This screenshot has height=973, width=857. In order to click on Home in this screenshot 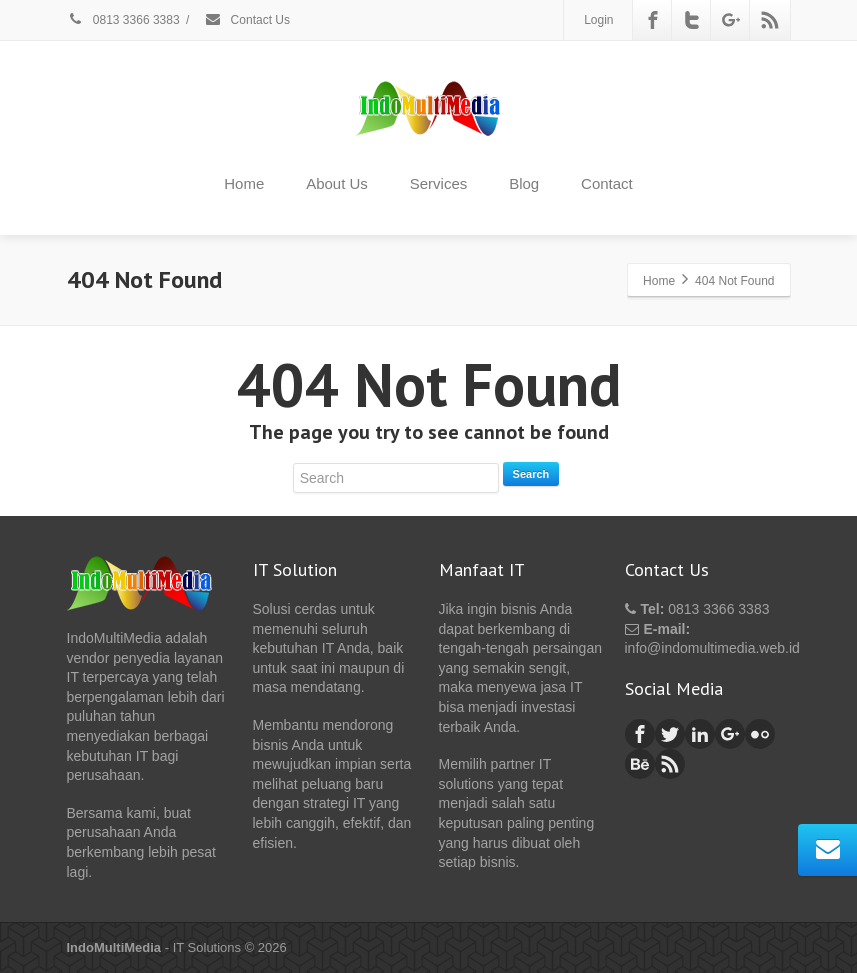, I will do `click(244, 183)`.